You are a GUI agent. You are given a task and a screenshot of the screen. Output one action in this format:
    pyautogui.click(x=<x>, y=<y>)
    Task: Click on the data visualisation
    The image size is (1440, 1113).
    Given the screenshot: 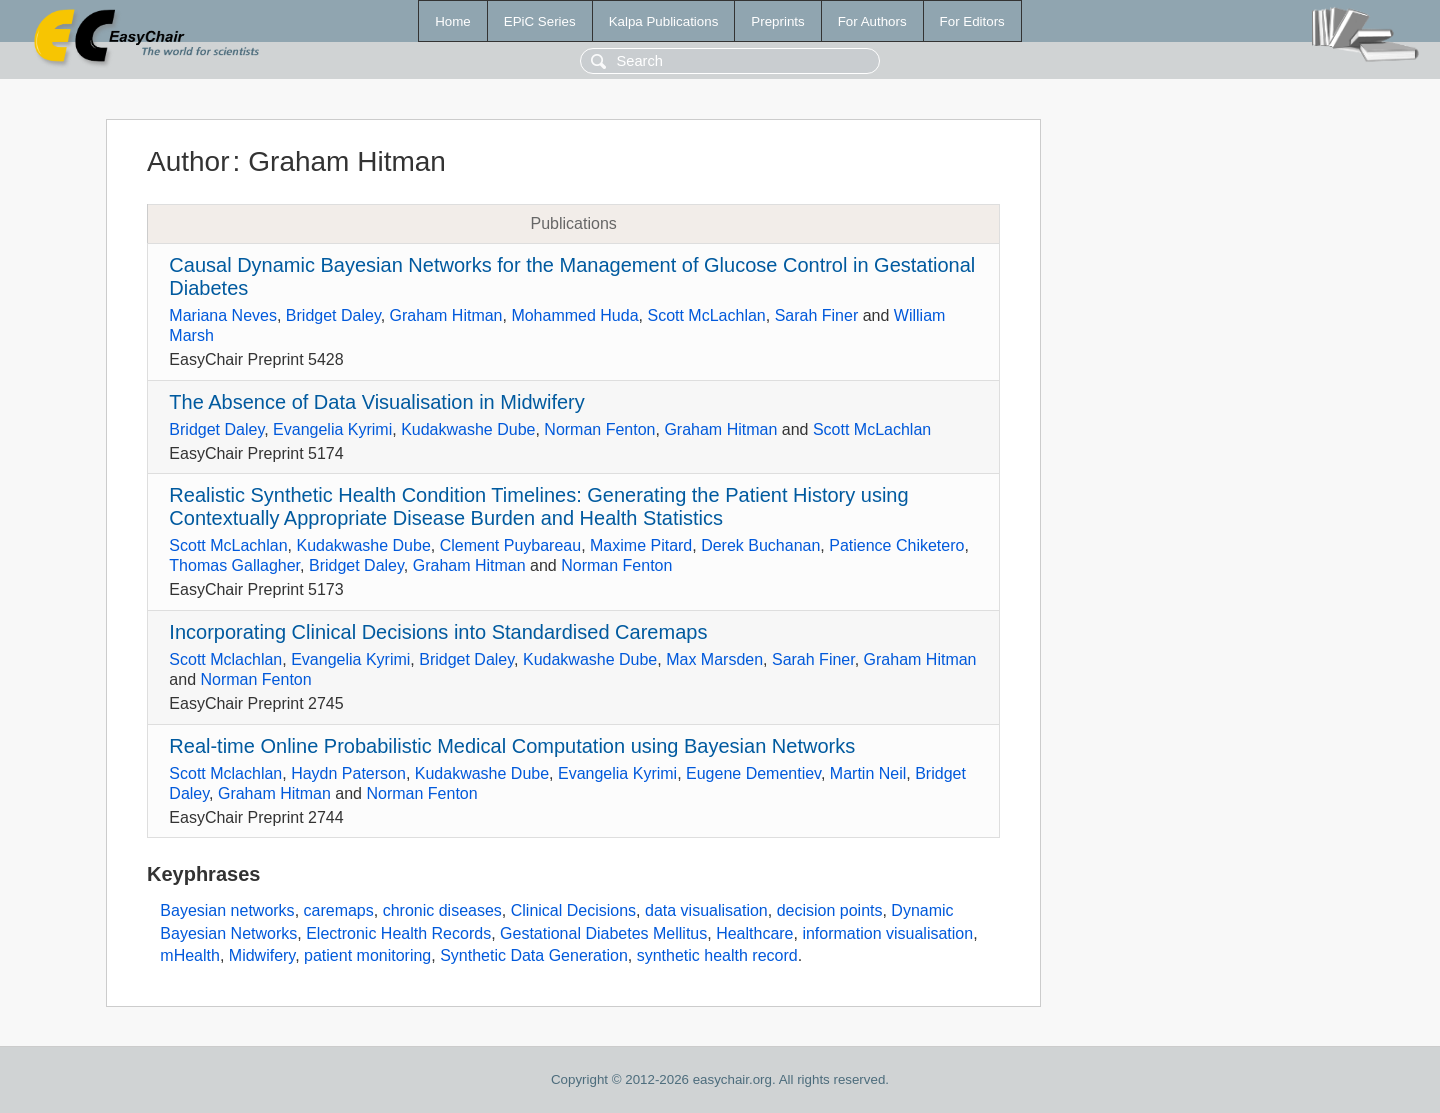 What is the action you would take?
    pyautogui.click(x=706, y=910)
    